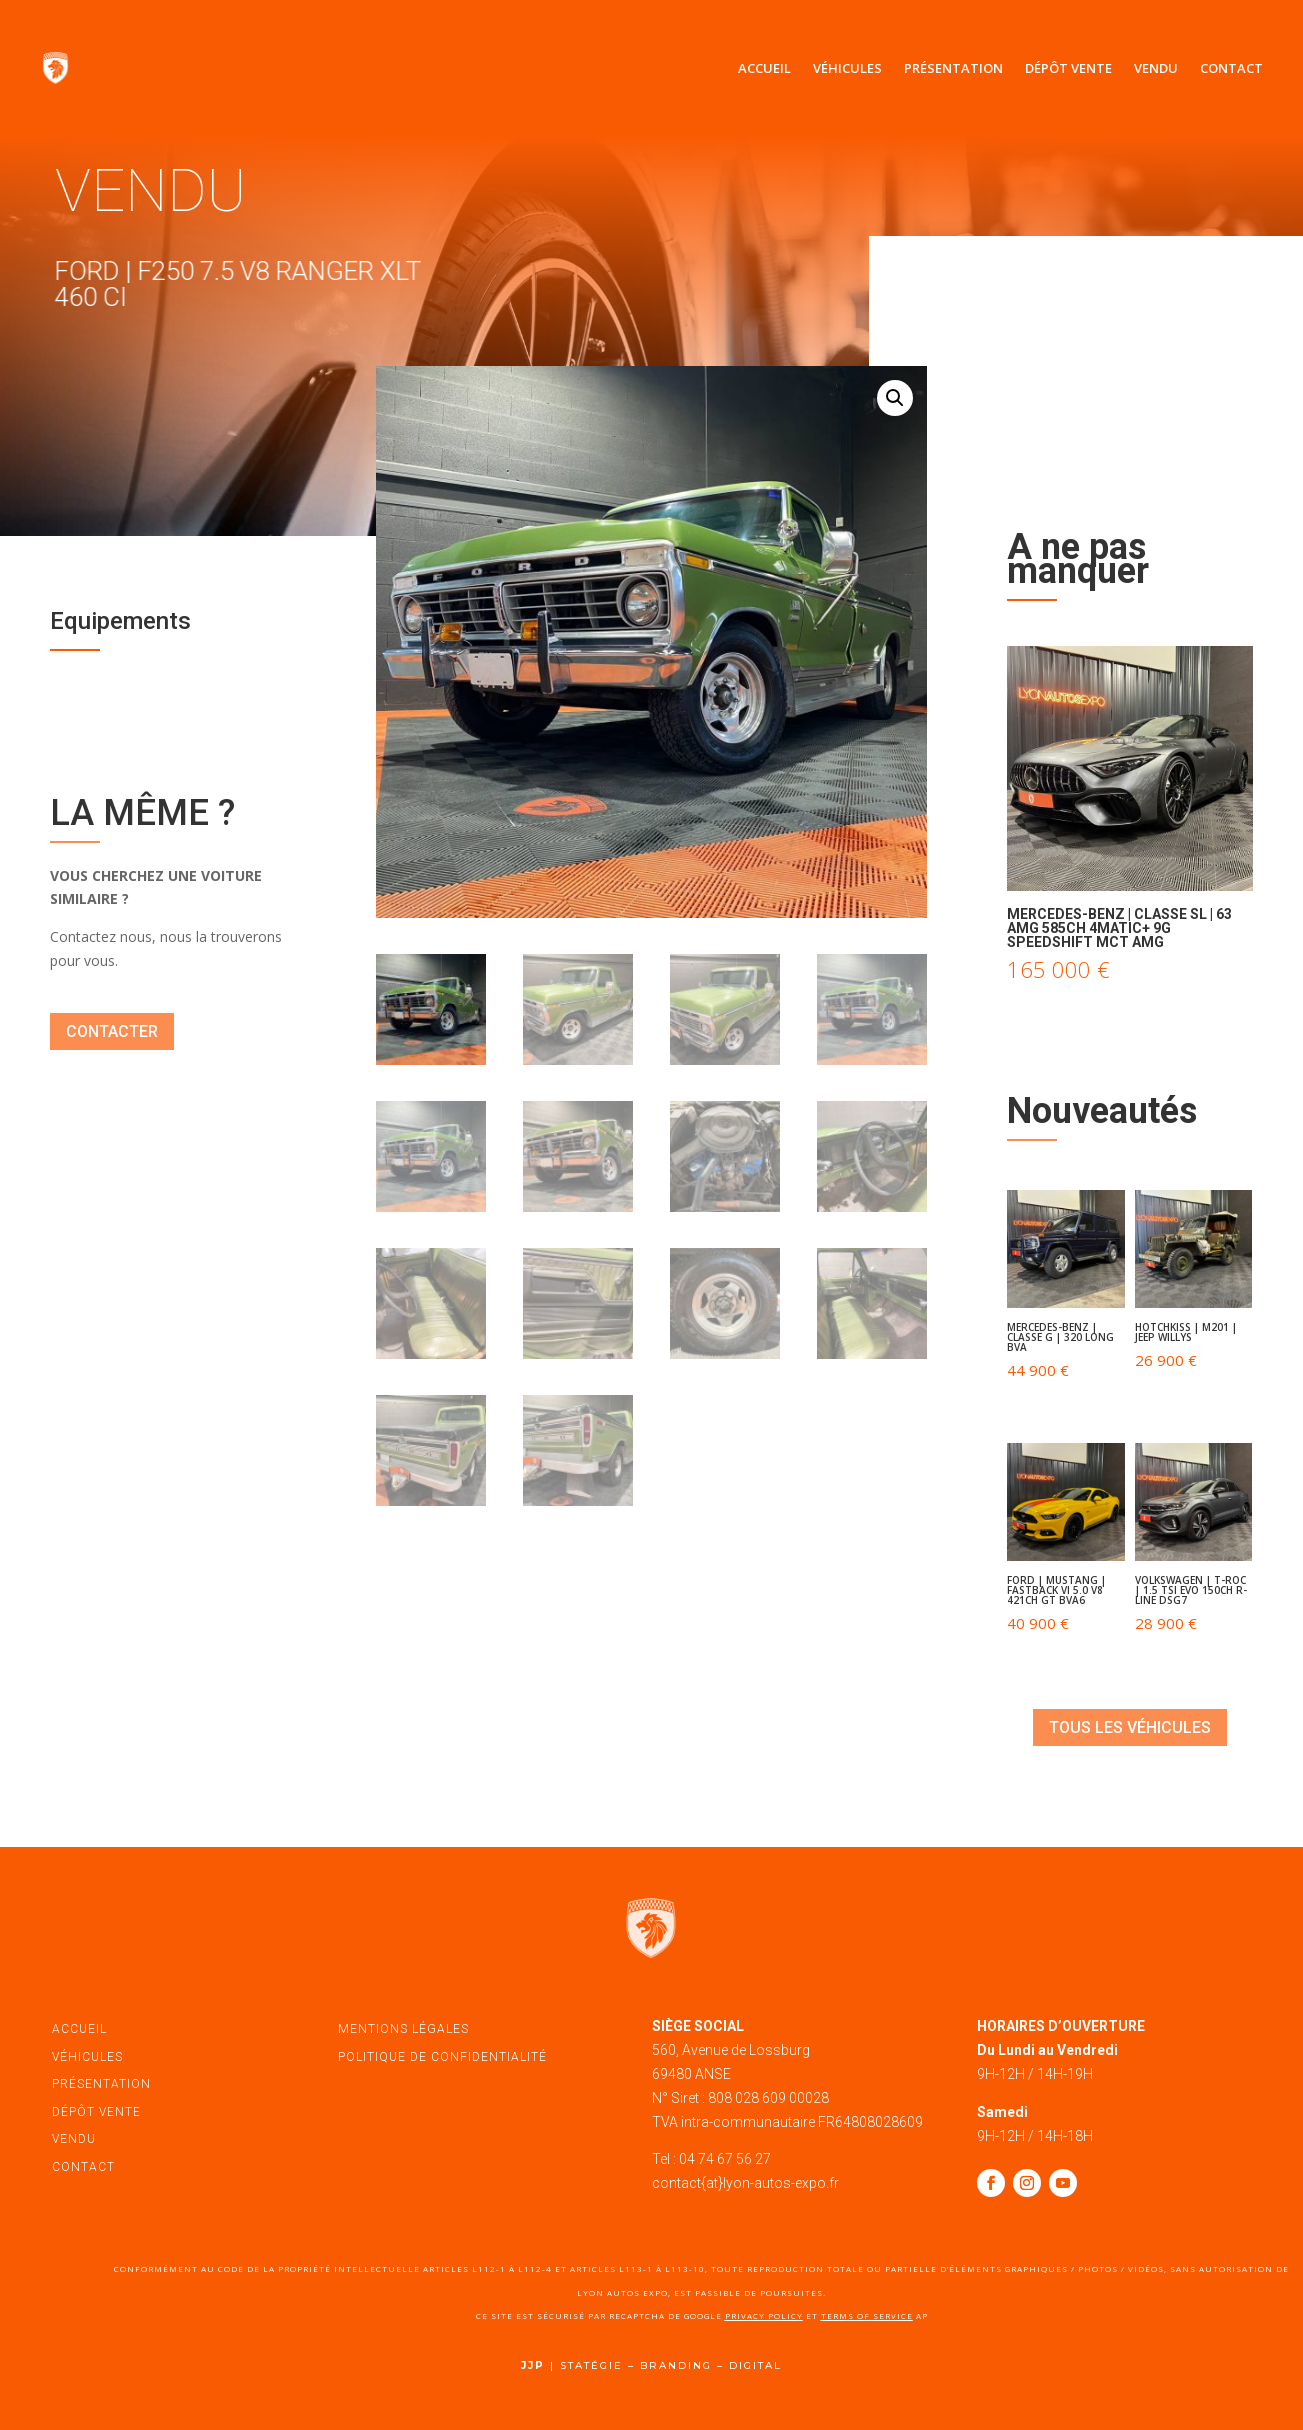  I want to click on Véhicules, so click(847, 68).